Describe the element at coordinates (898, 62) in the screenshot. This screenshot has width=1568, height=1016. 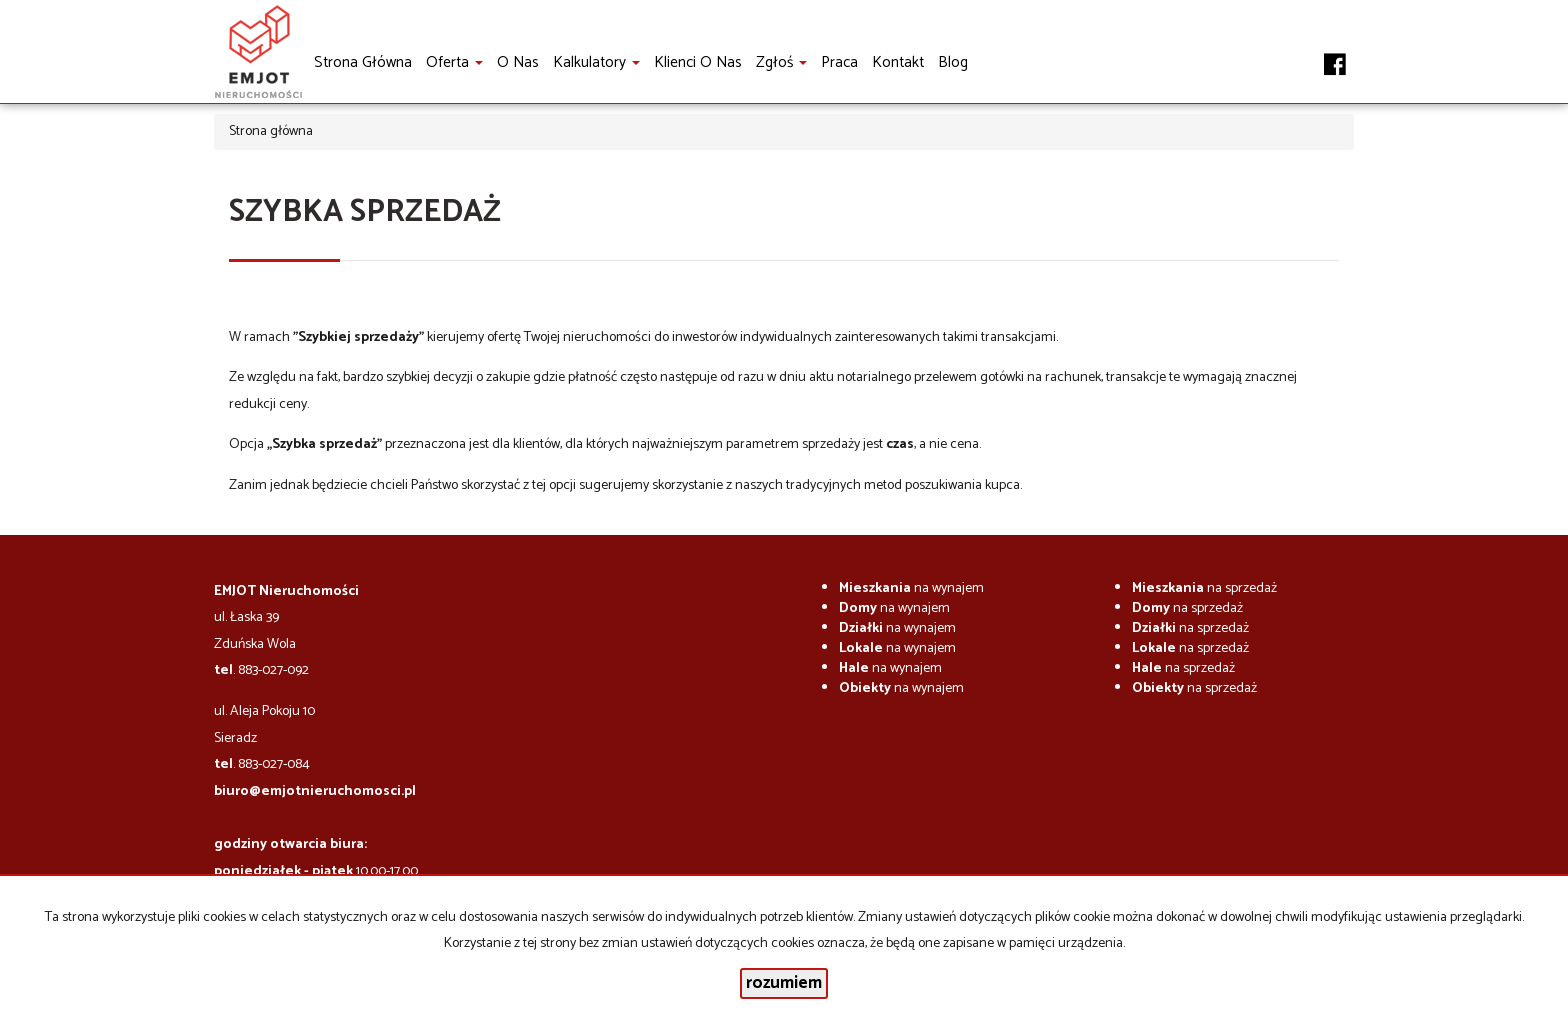
I see `Kontakt` at that location.